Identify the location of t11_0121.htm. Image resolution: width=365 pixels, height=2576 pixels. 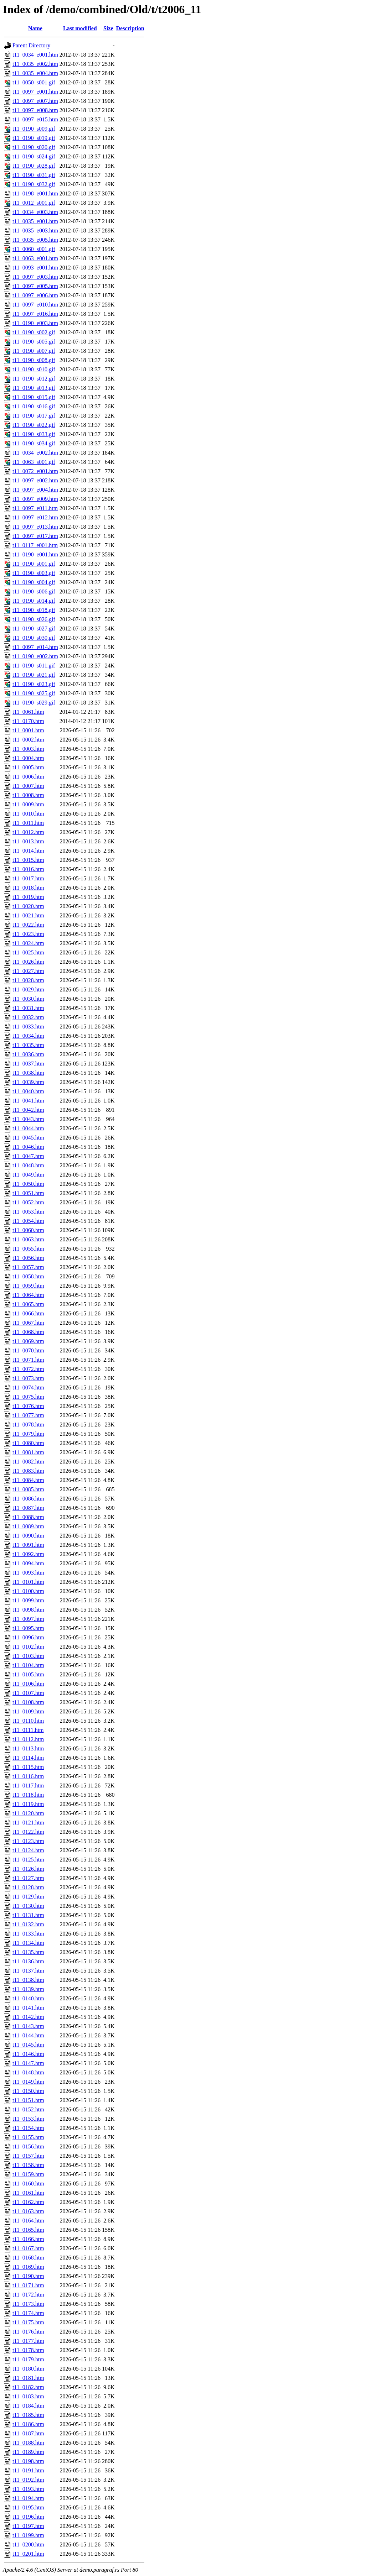
(28, 1823).